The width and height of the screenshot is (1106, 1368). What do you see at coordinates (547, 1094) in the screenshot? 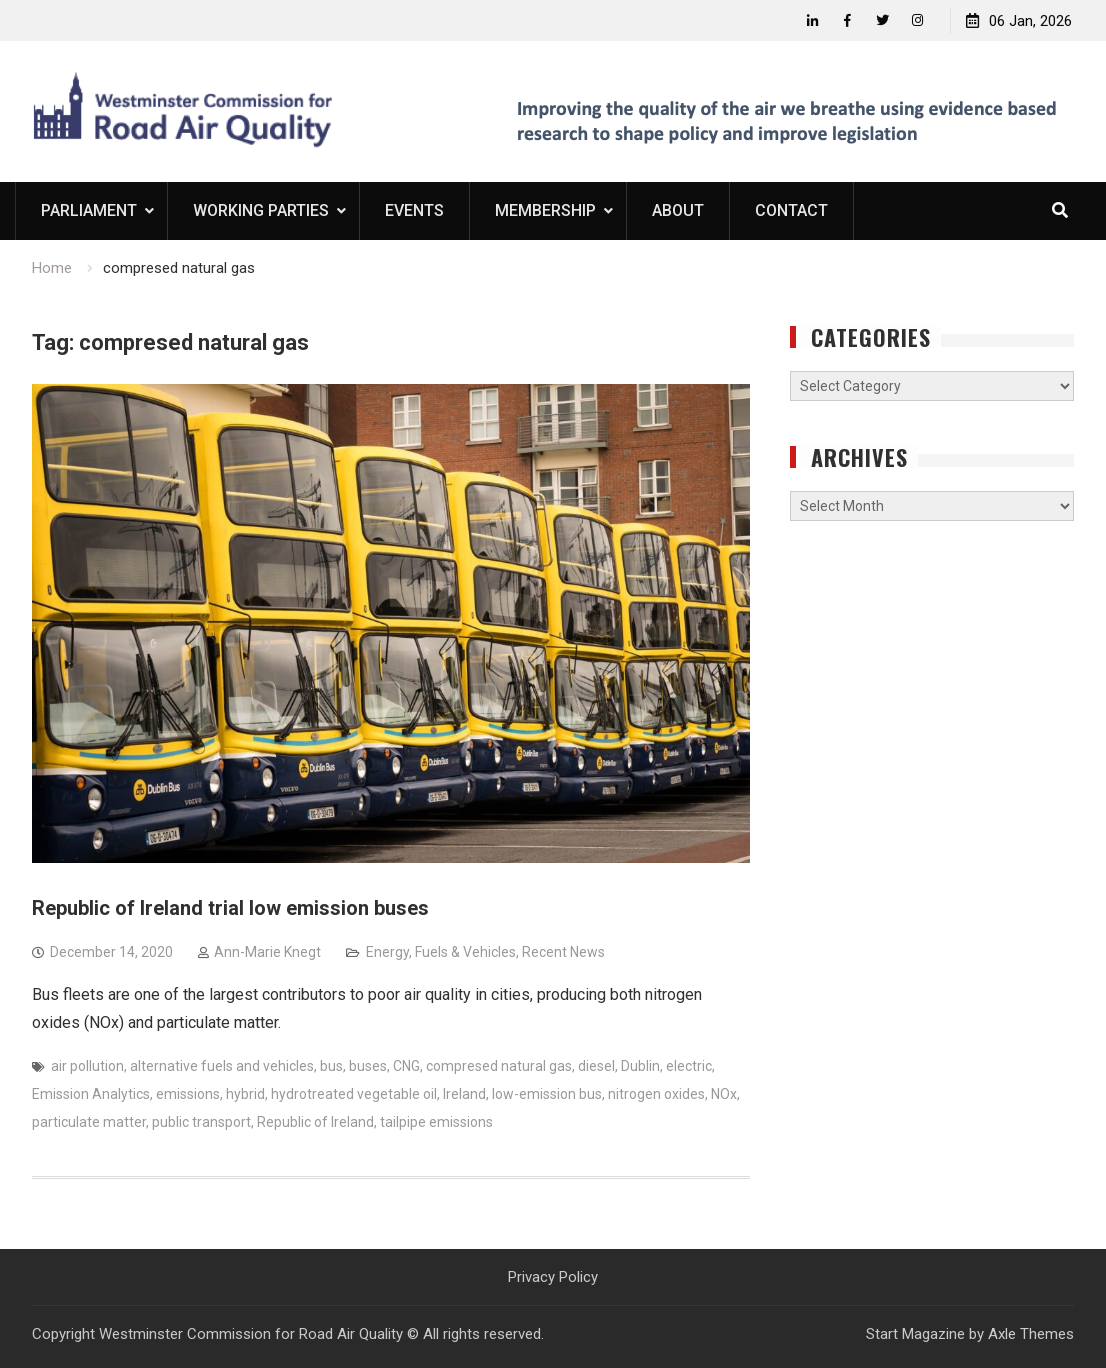
I see `low-emission bus` at bounding box center [547, 1094].